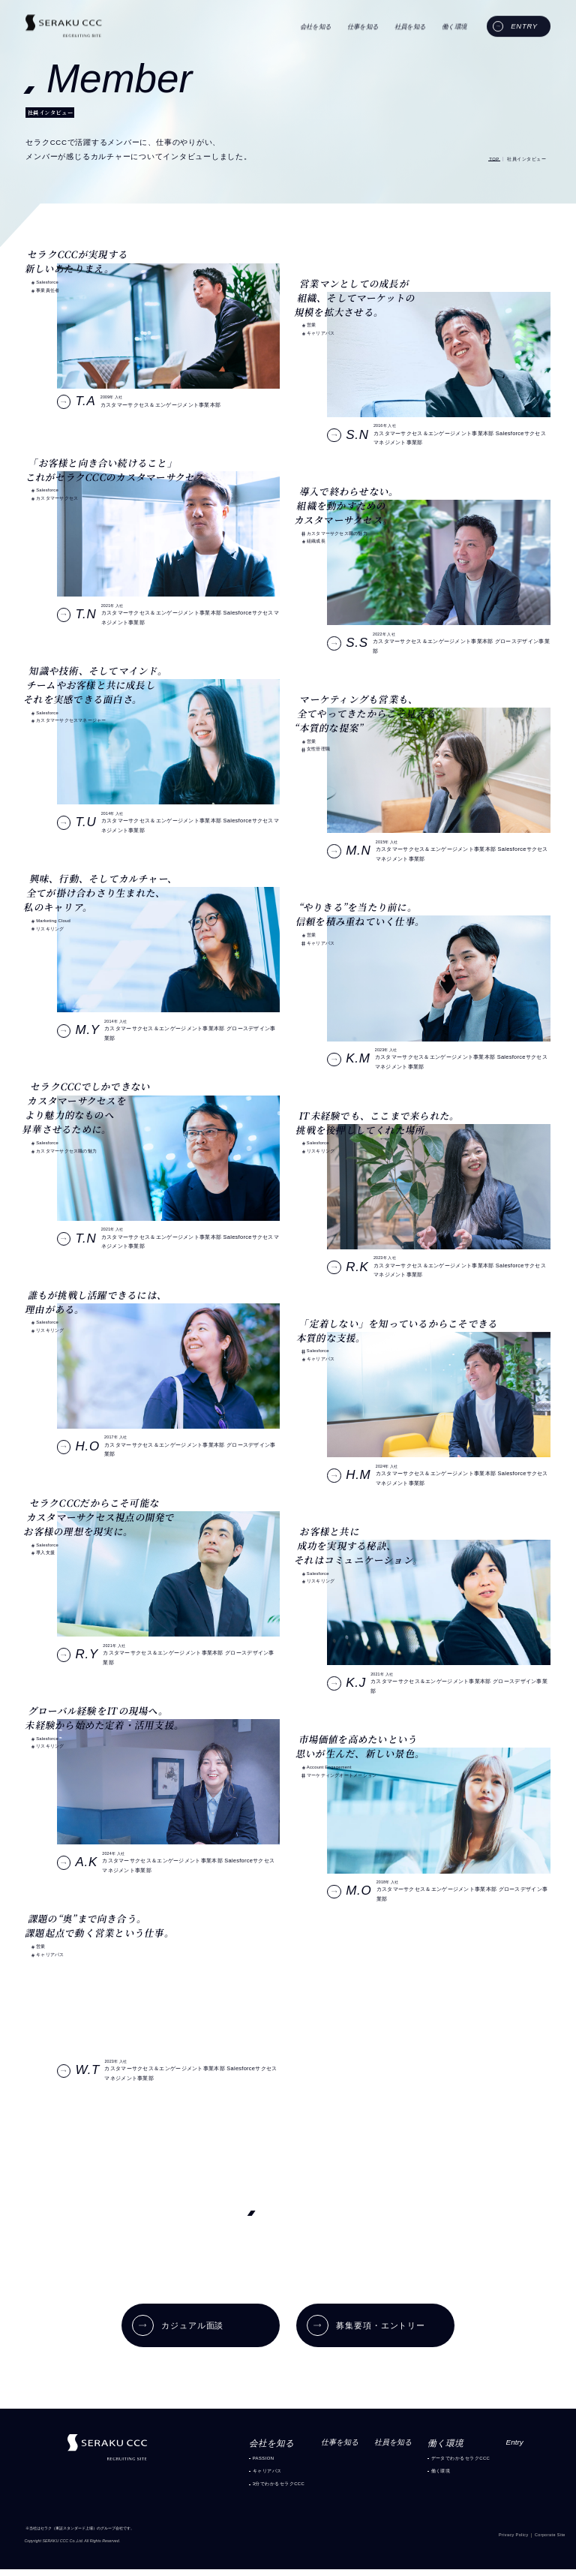 The height and width of the screenshot is (2576, 576). I want to click on 働く環境, so click(439, 2476).